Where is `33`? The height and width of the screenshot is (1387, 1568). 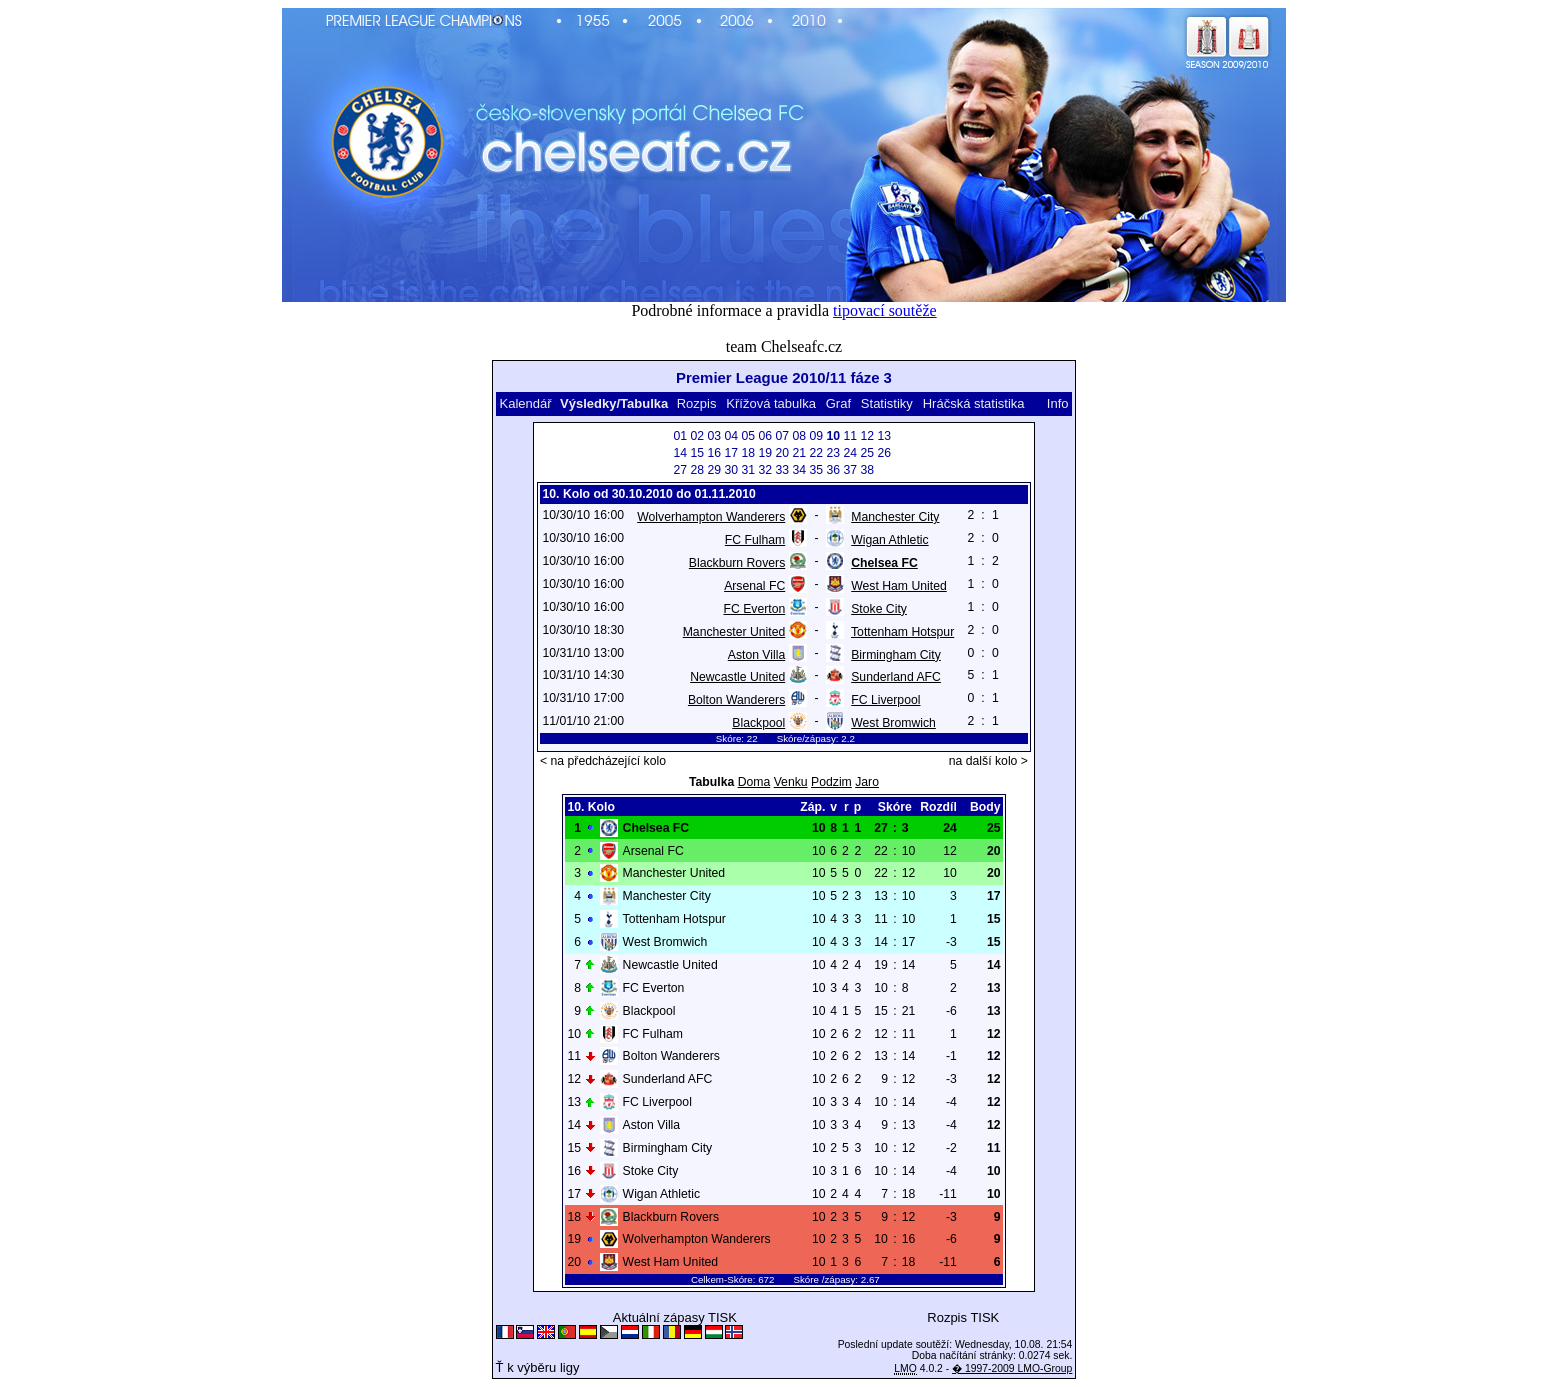
33 is located at coordinates (782, 470).